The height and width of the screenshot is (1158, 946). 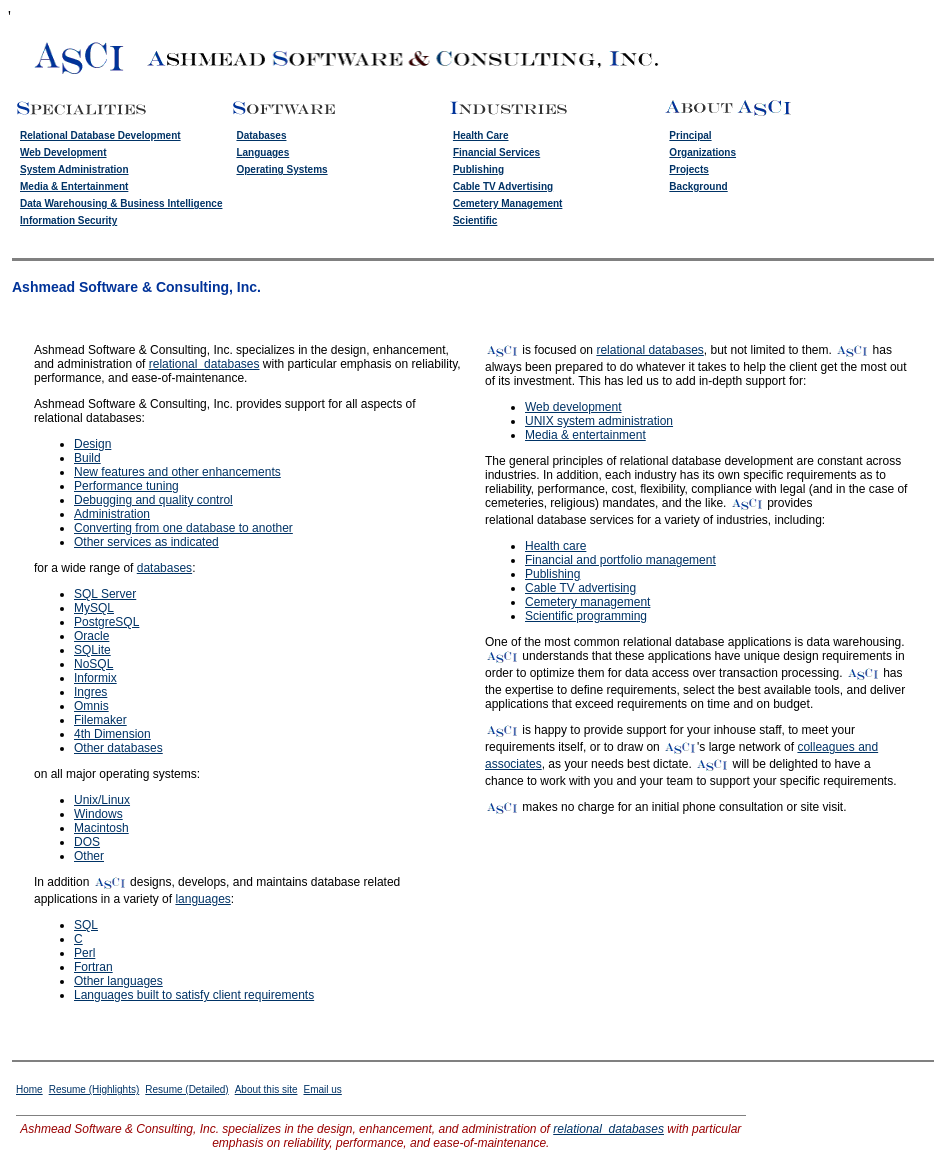 What do you see at coordinates (688, 169) in the screenshot?
I see `Projects` at bounding box center [688, 169].